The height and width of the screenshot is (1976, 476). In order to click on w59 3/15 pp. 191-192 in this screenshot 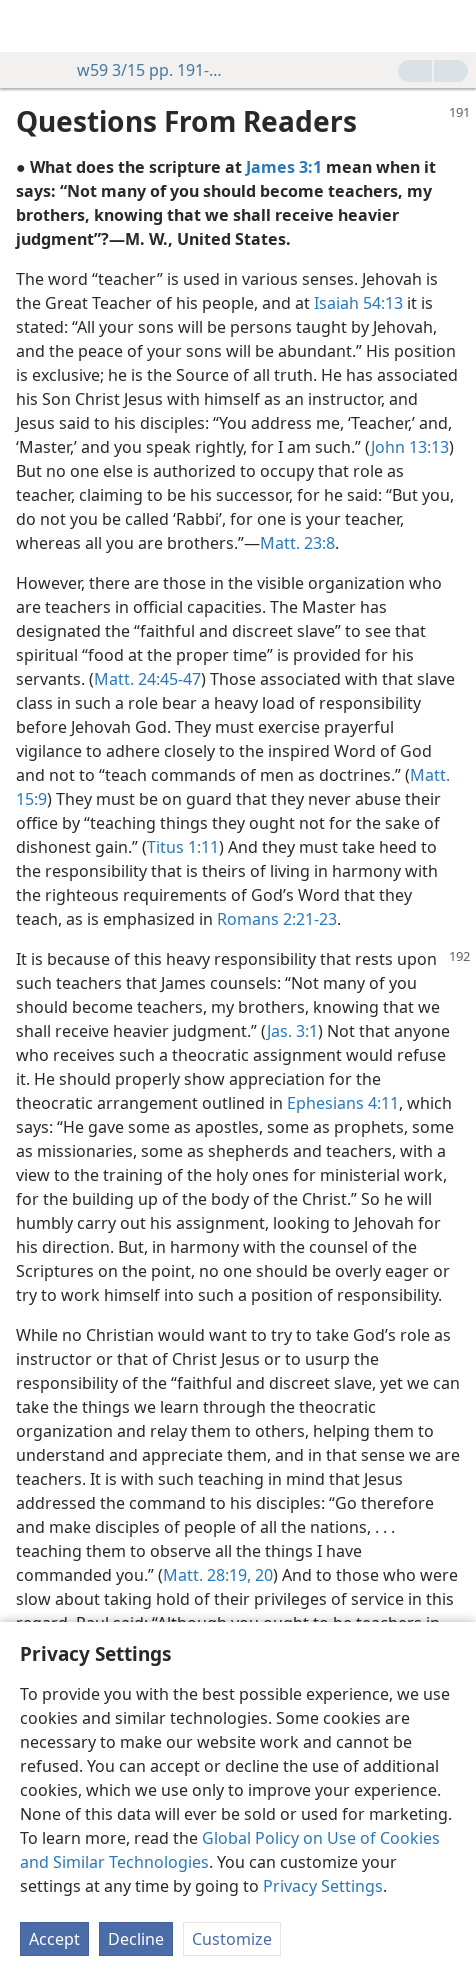, I will do `click(142, 70)`.